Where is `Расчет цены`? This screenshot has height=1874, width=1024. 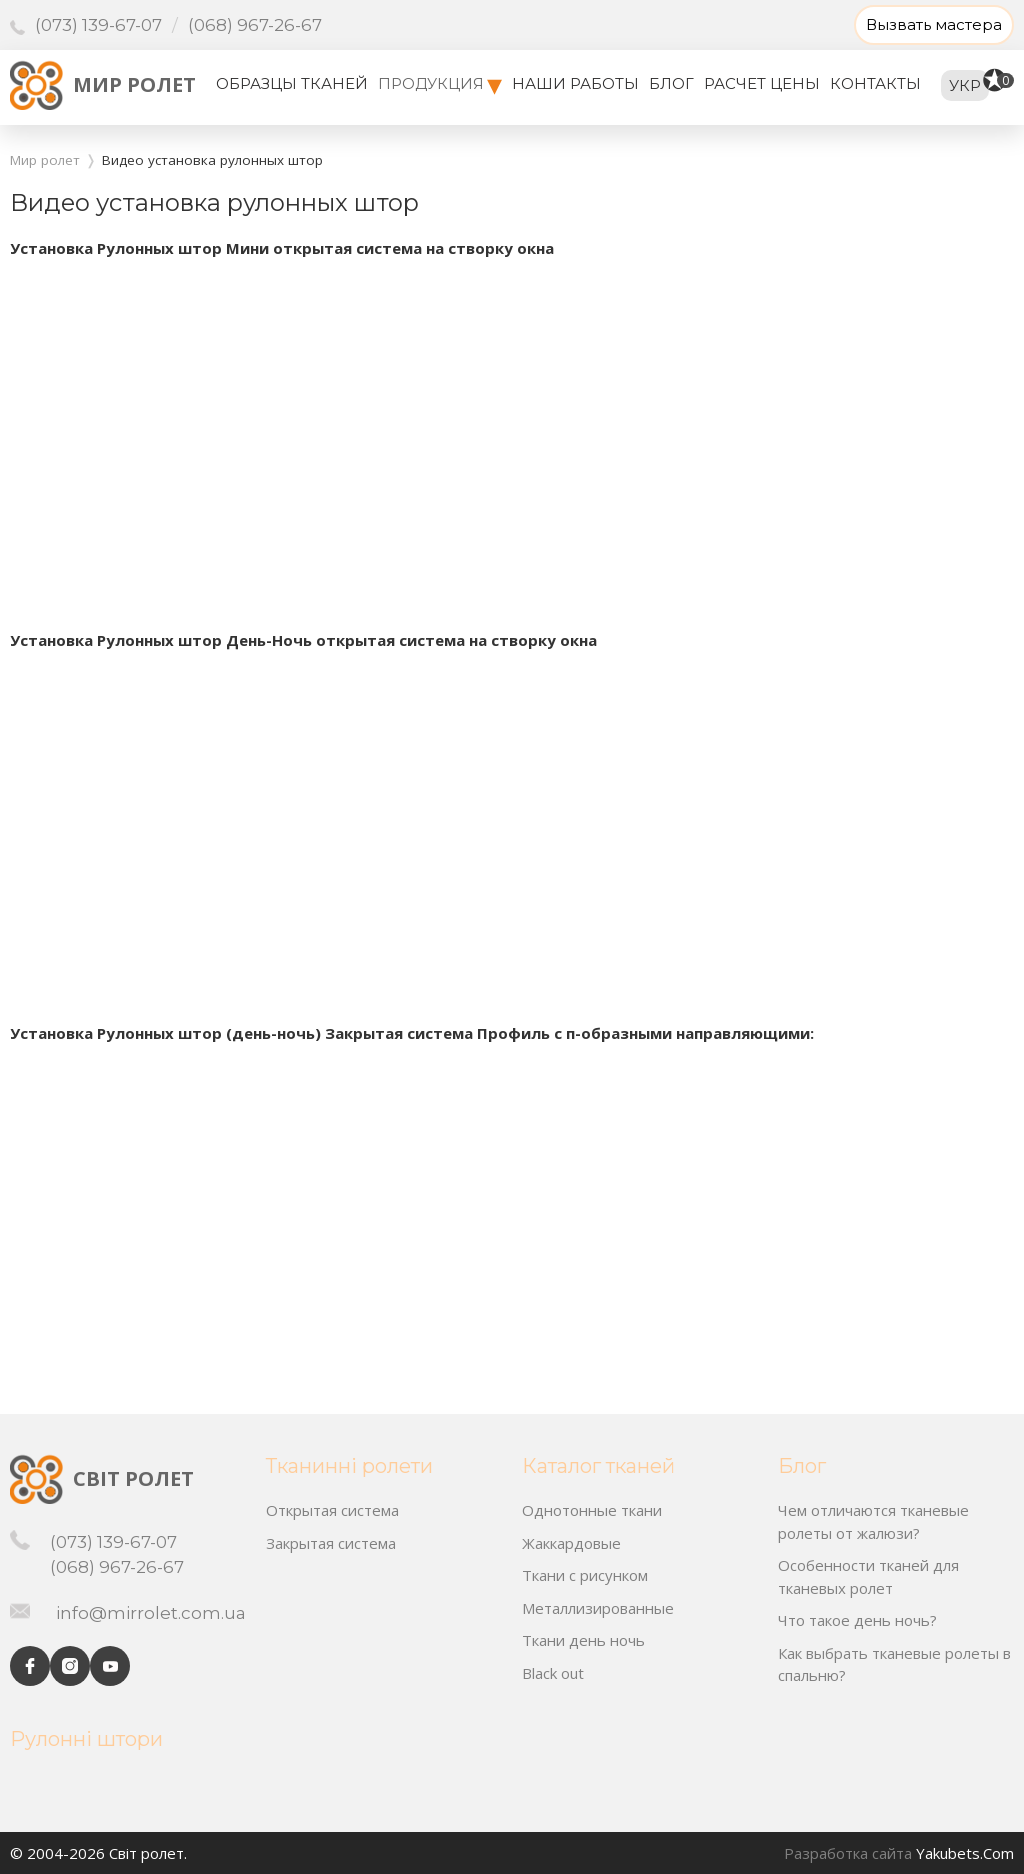 Расчет цены is located at coordinates (762, 83).